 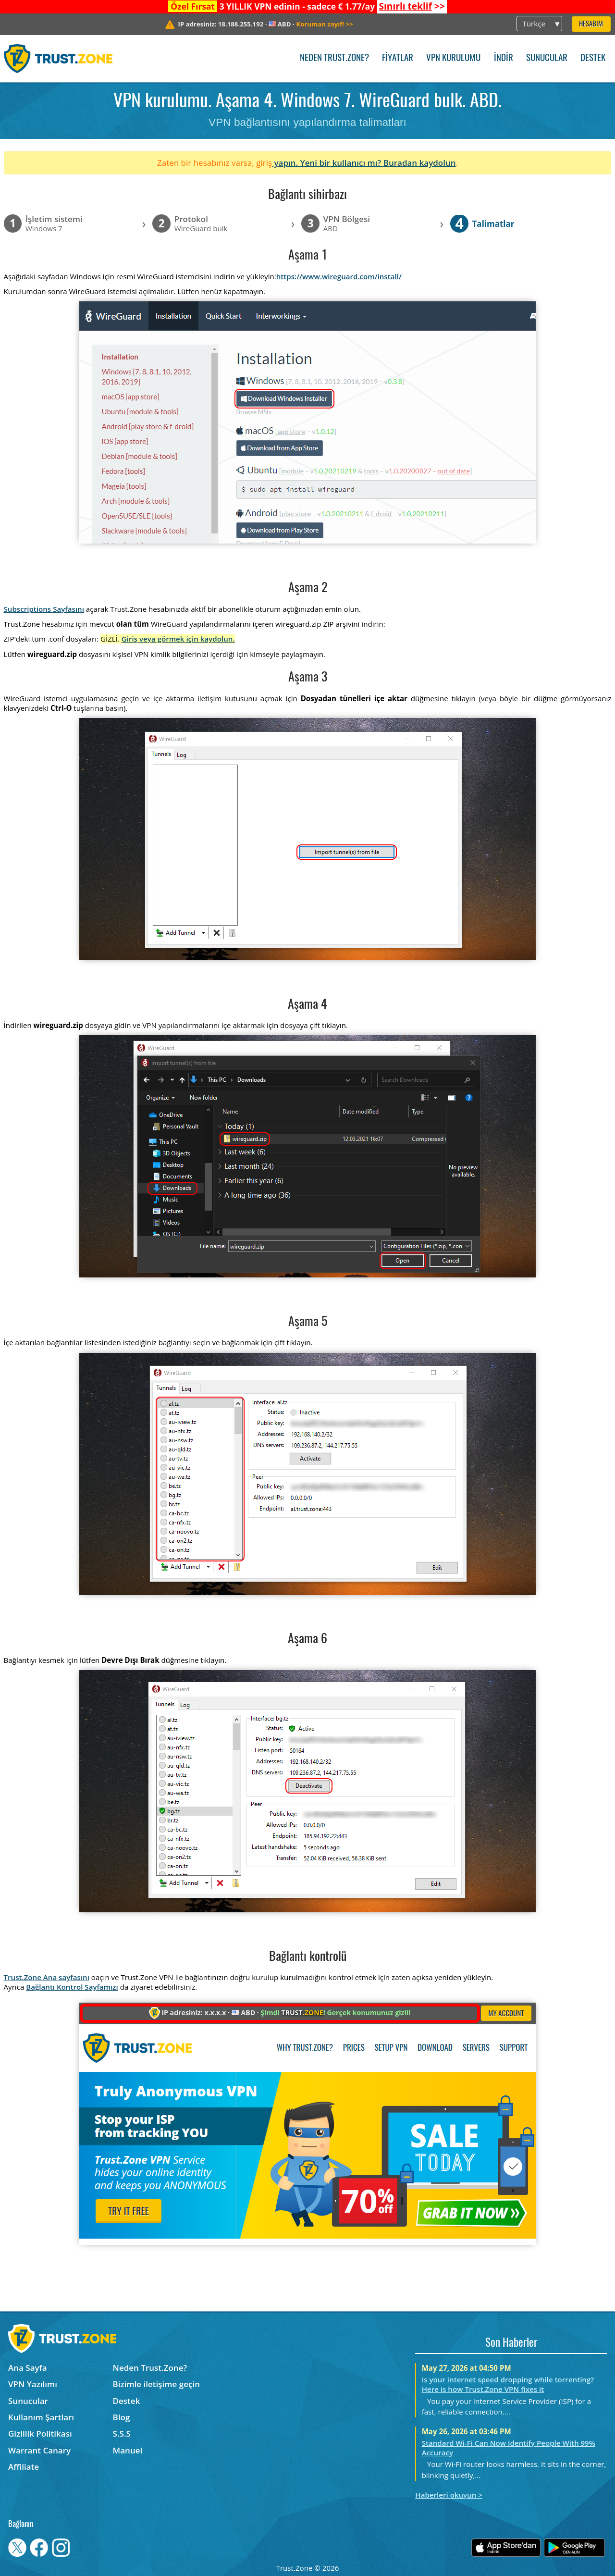 What do you see at coordinates (411, 6) in the screenshot?
I see `>>` at bounding box center [411, 6].